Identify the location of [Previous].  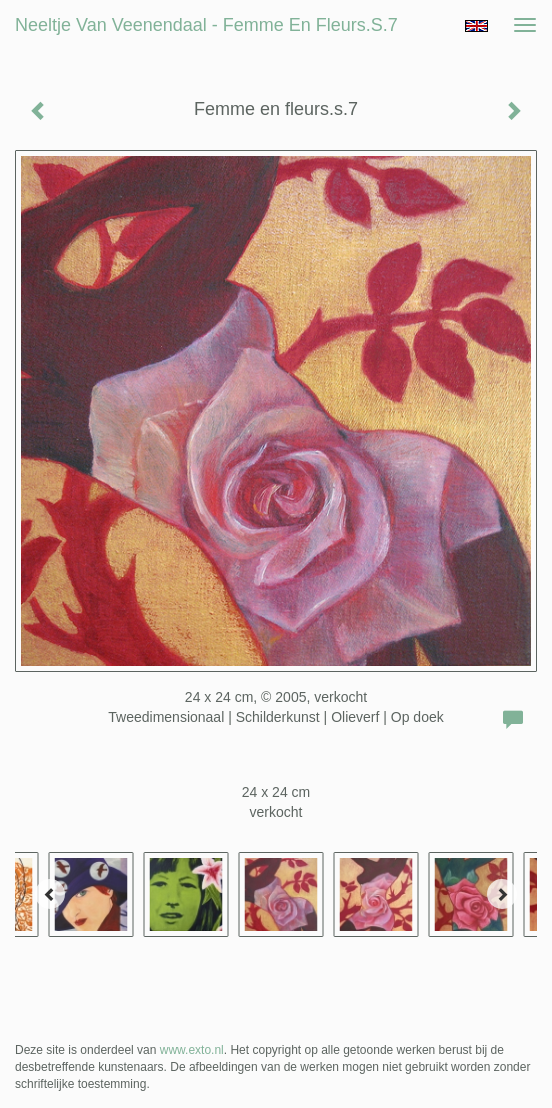
(50, 894).